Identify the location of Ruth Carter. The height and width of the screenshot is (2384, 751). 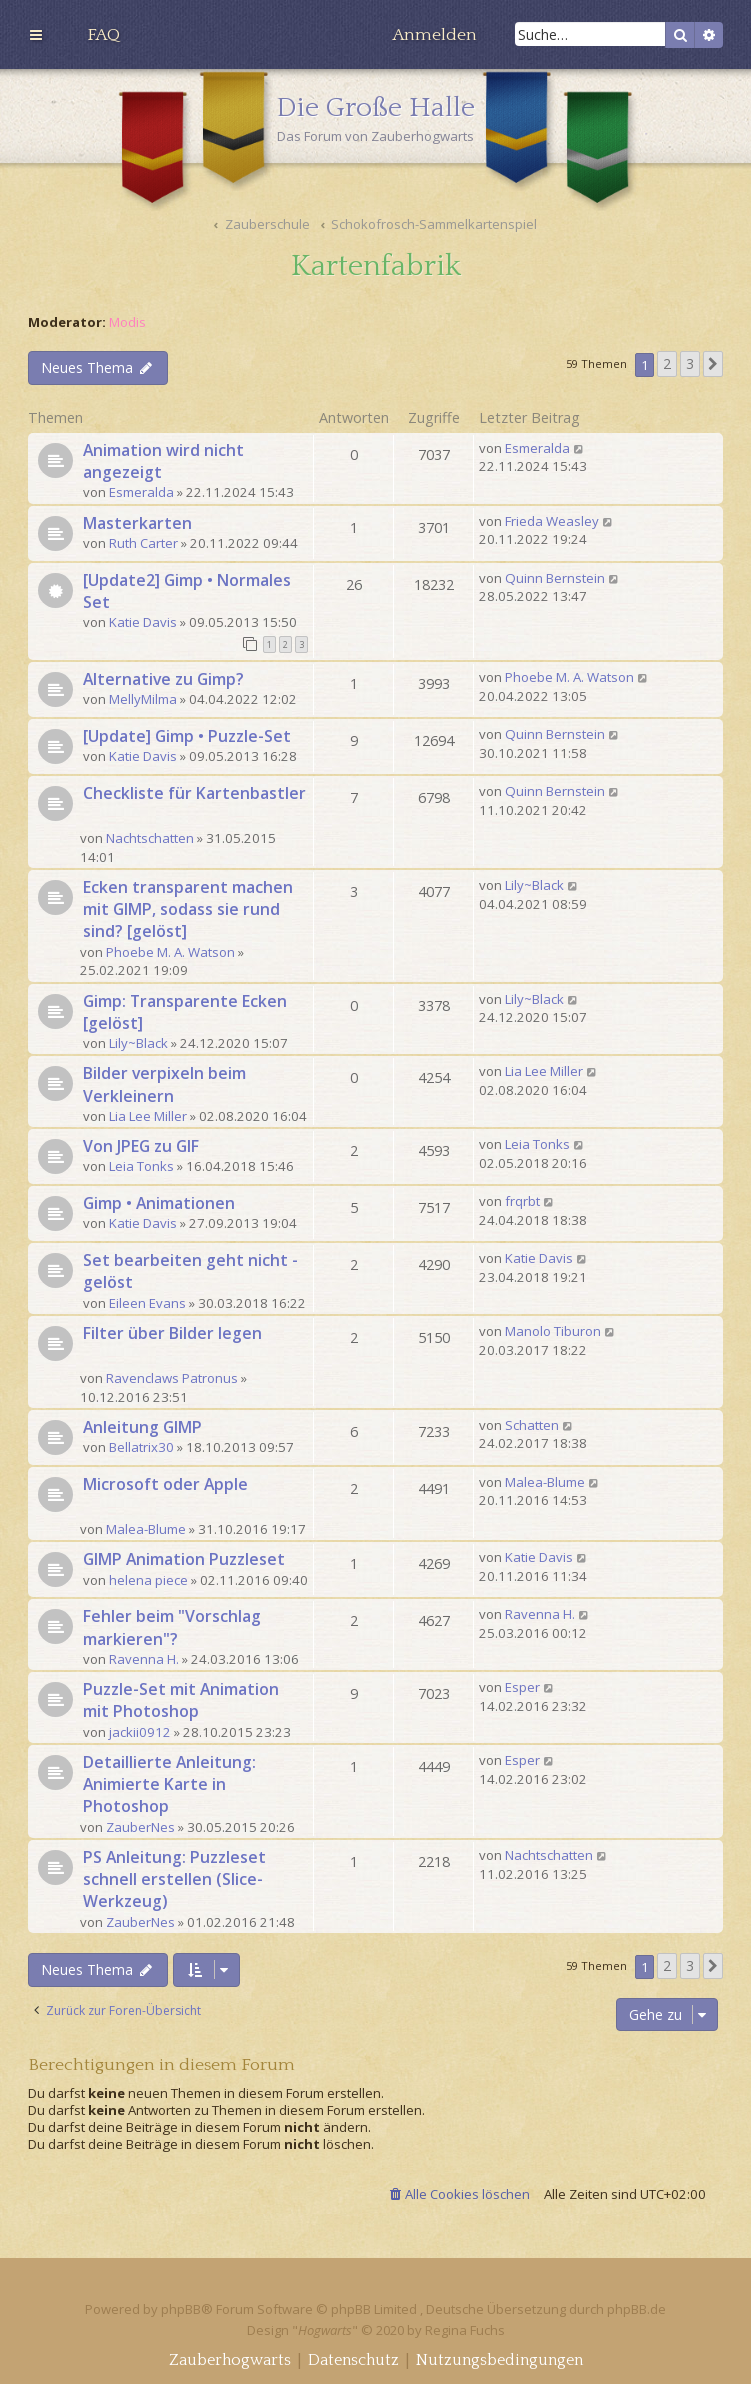
(143, 543).